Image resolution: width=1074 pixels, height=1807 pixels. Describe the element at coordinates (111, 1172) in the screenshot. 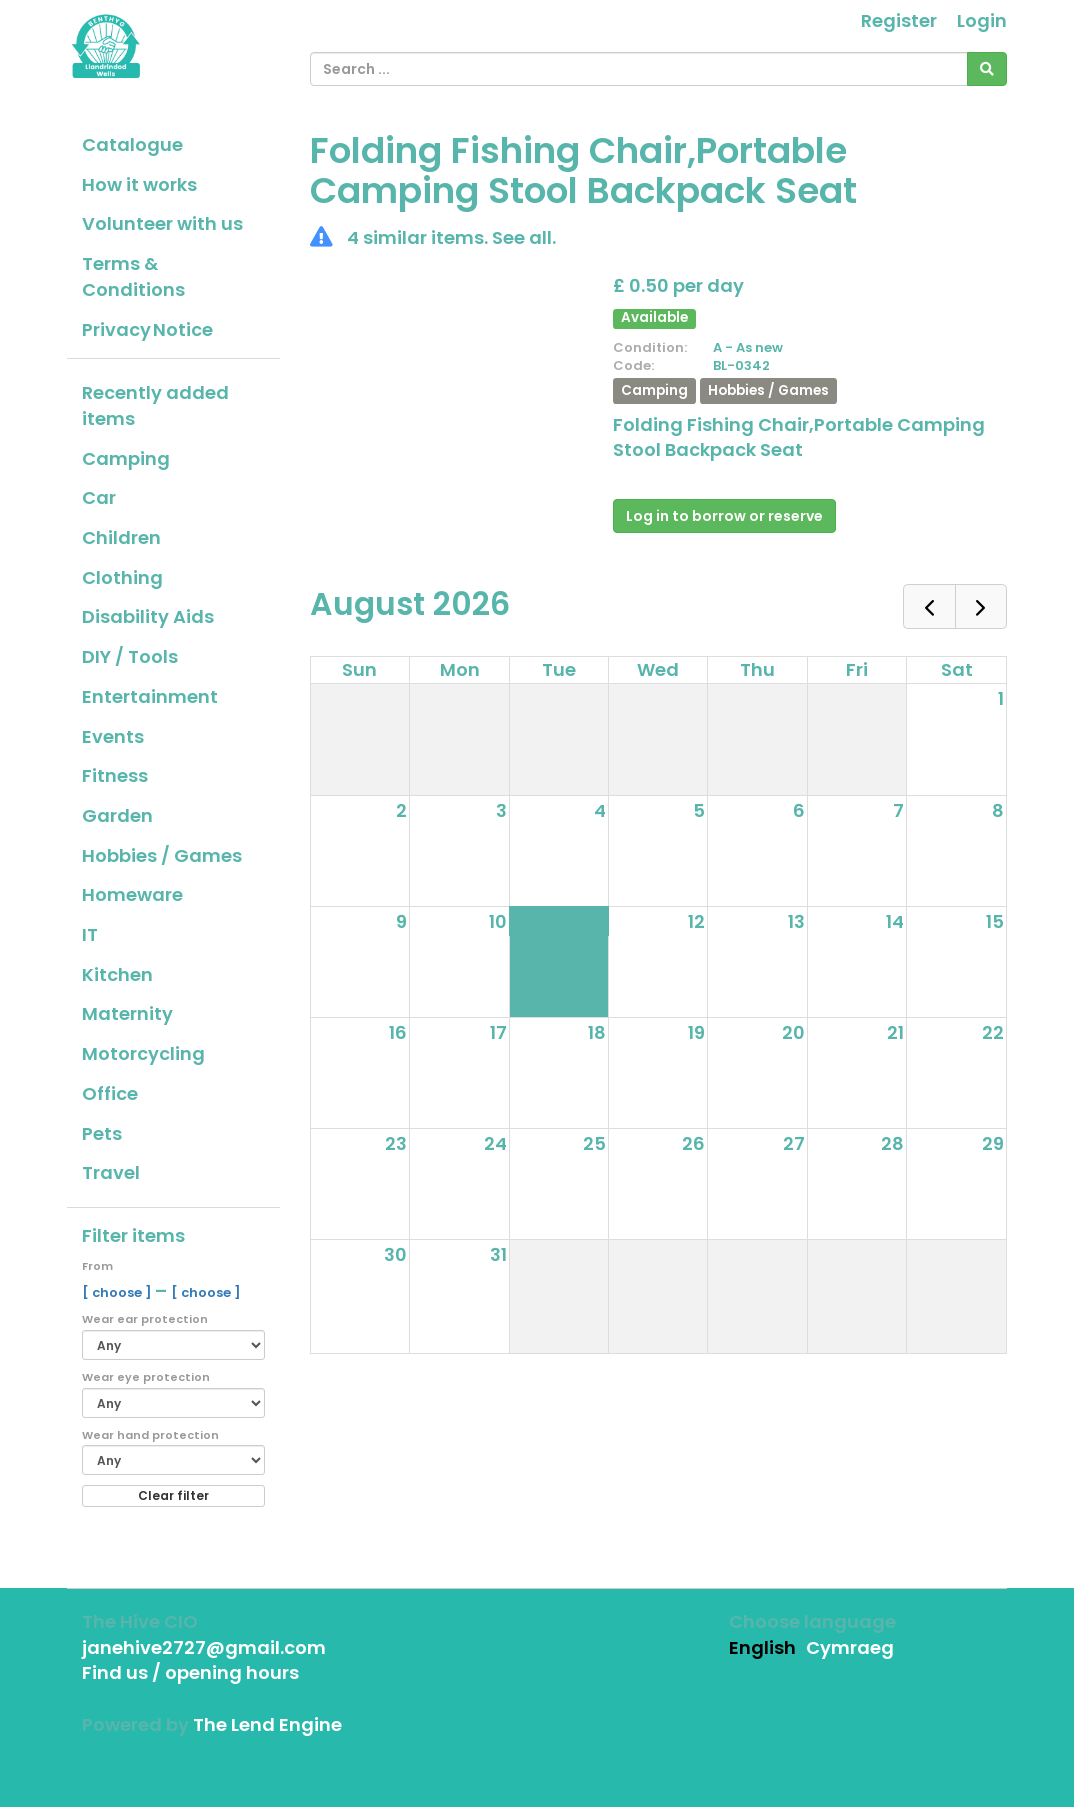

I see `Travel` at that location.